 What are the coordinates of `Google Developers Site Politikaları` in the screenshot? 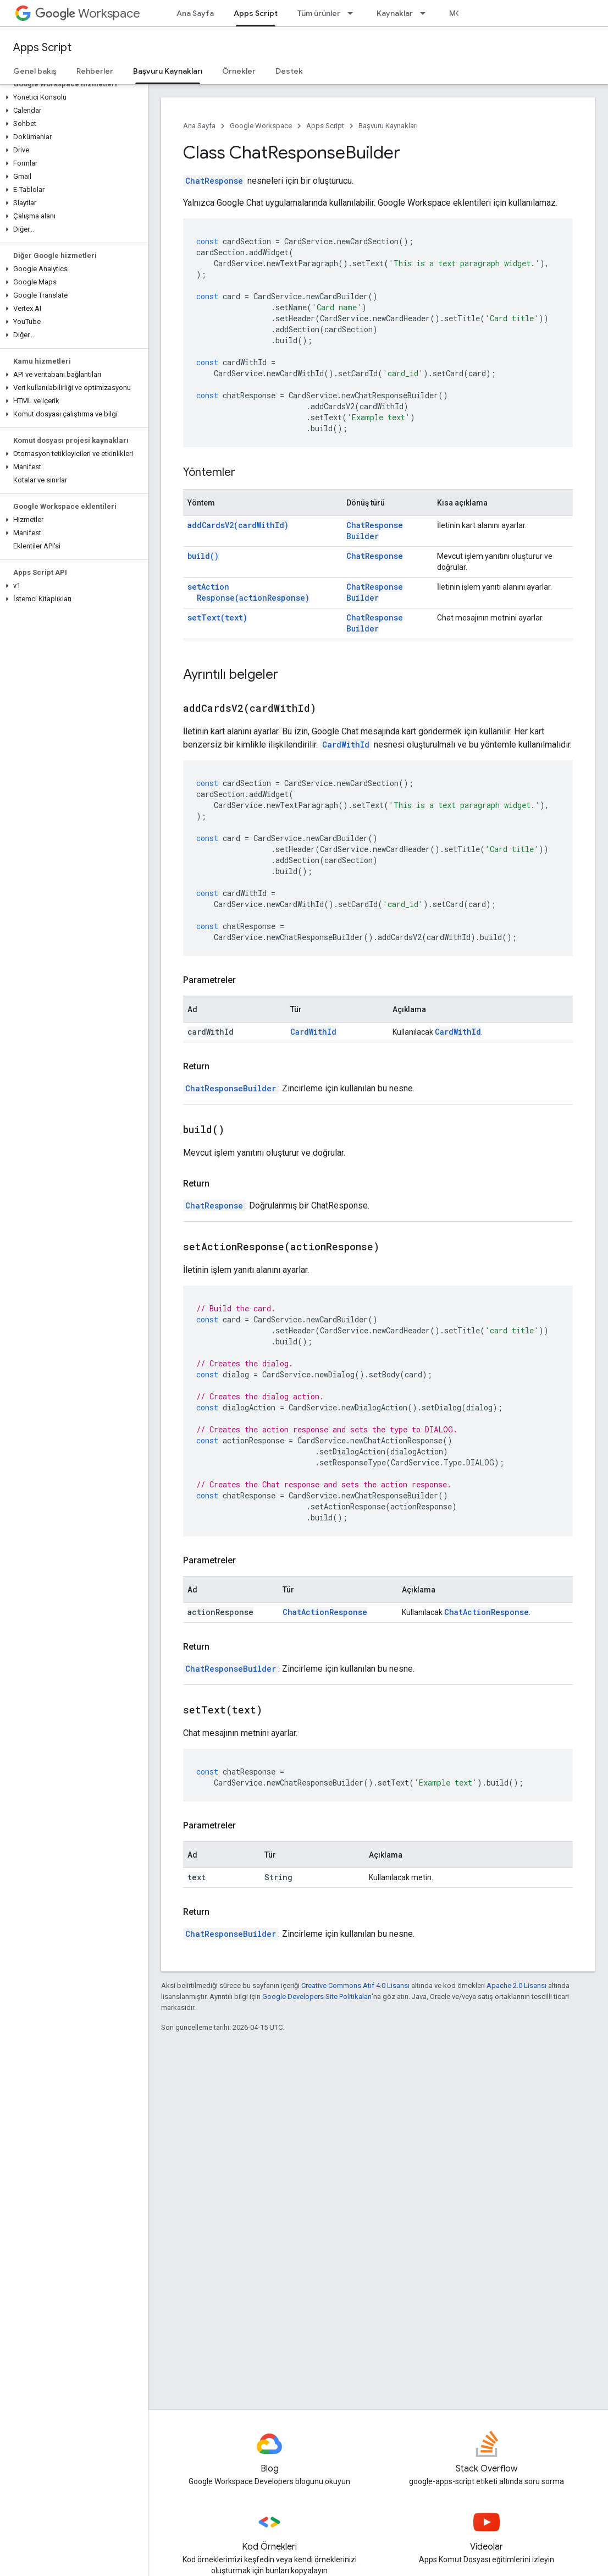 It's located at (317, 1996).